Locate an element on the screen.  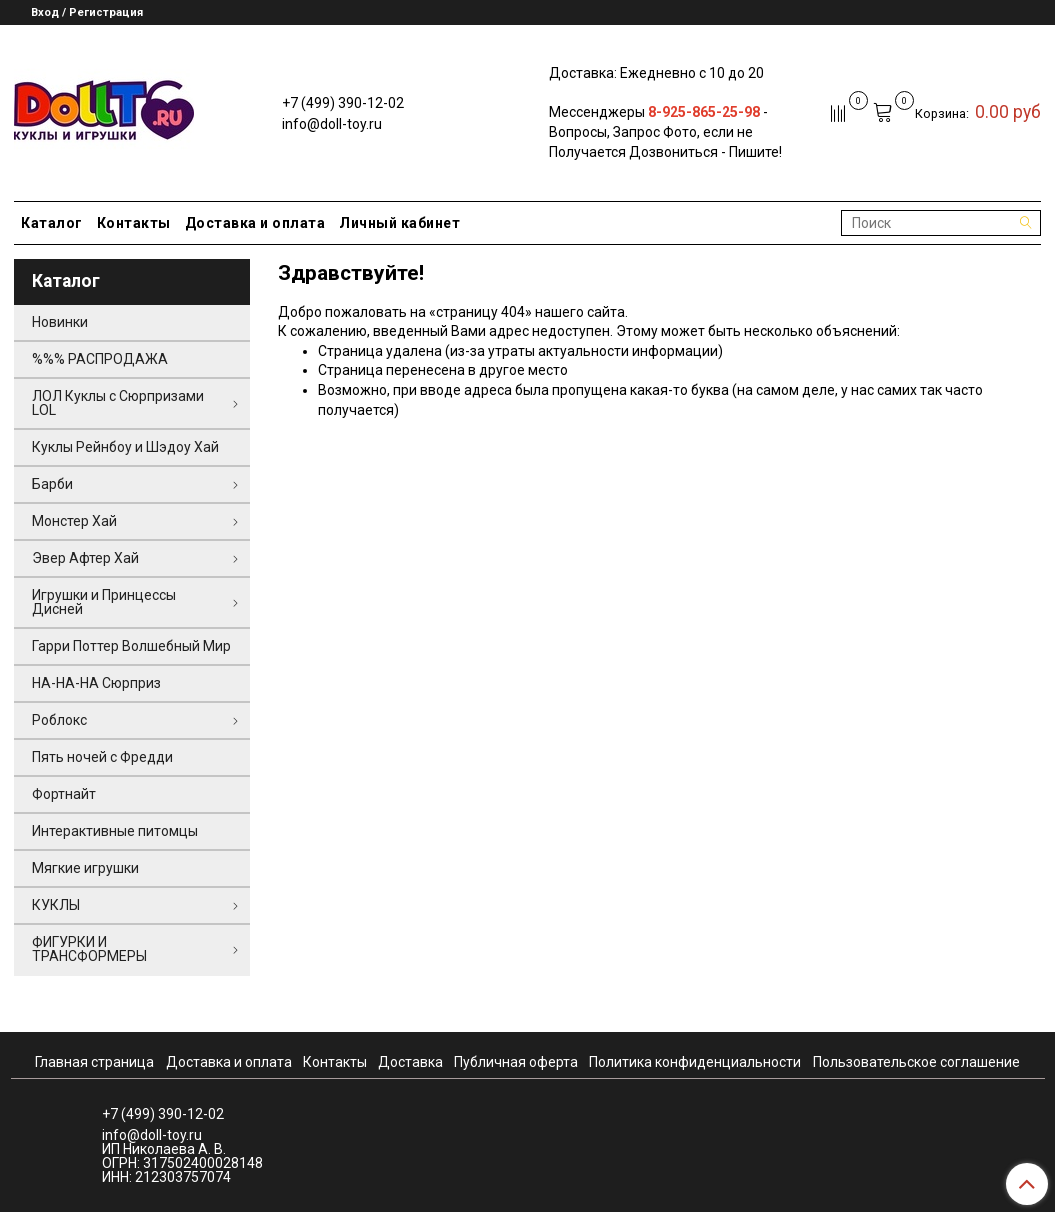
info@doll-toy.ru is located at coordinates (332, 124).